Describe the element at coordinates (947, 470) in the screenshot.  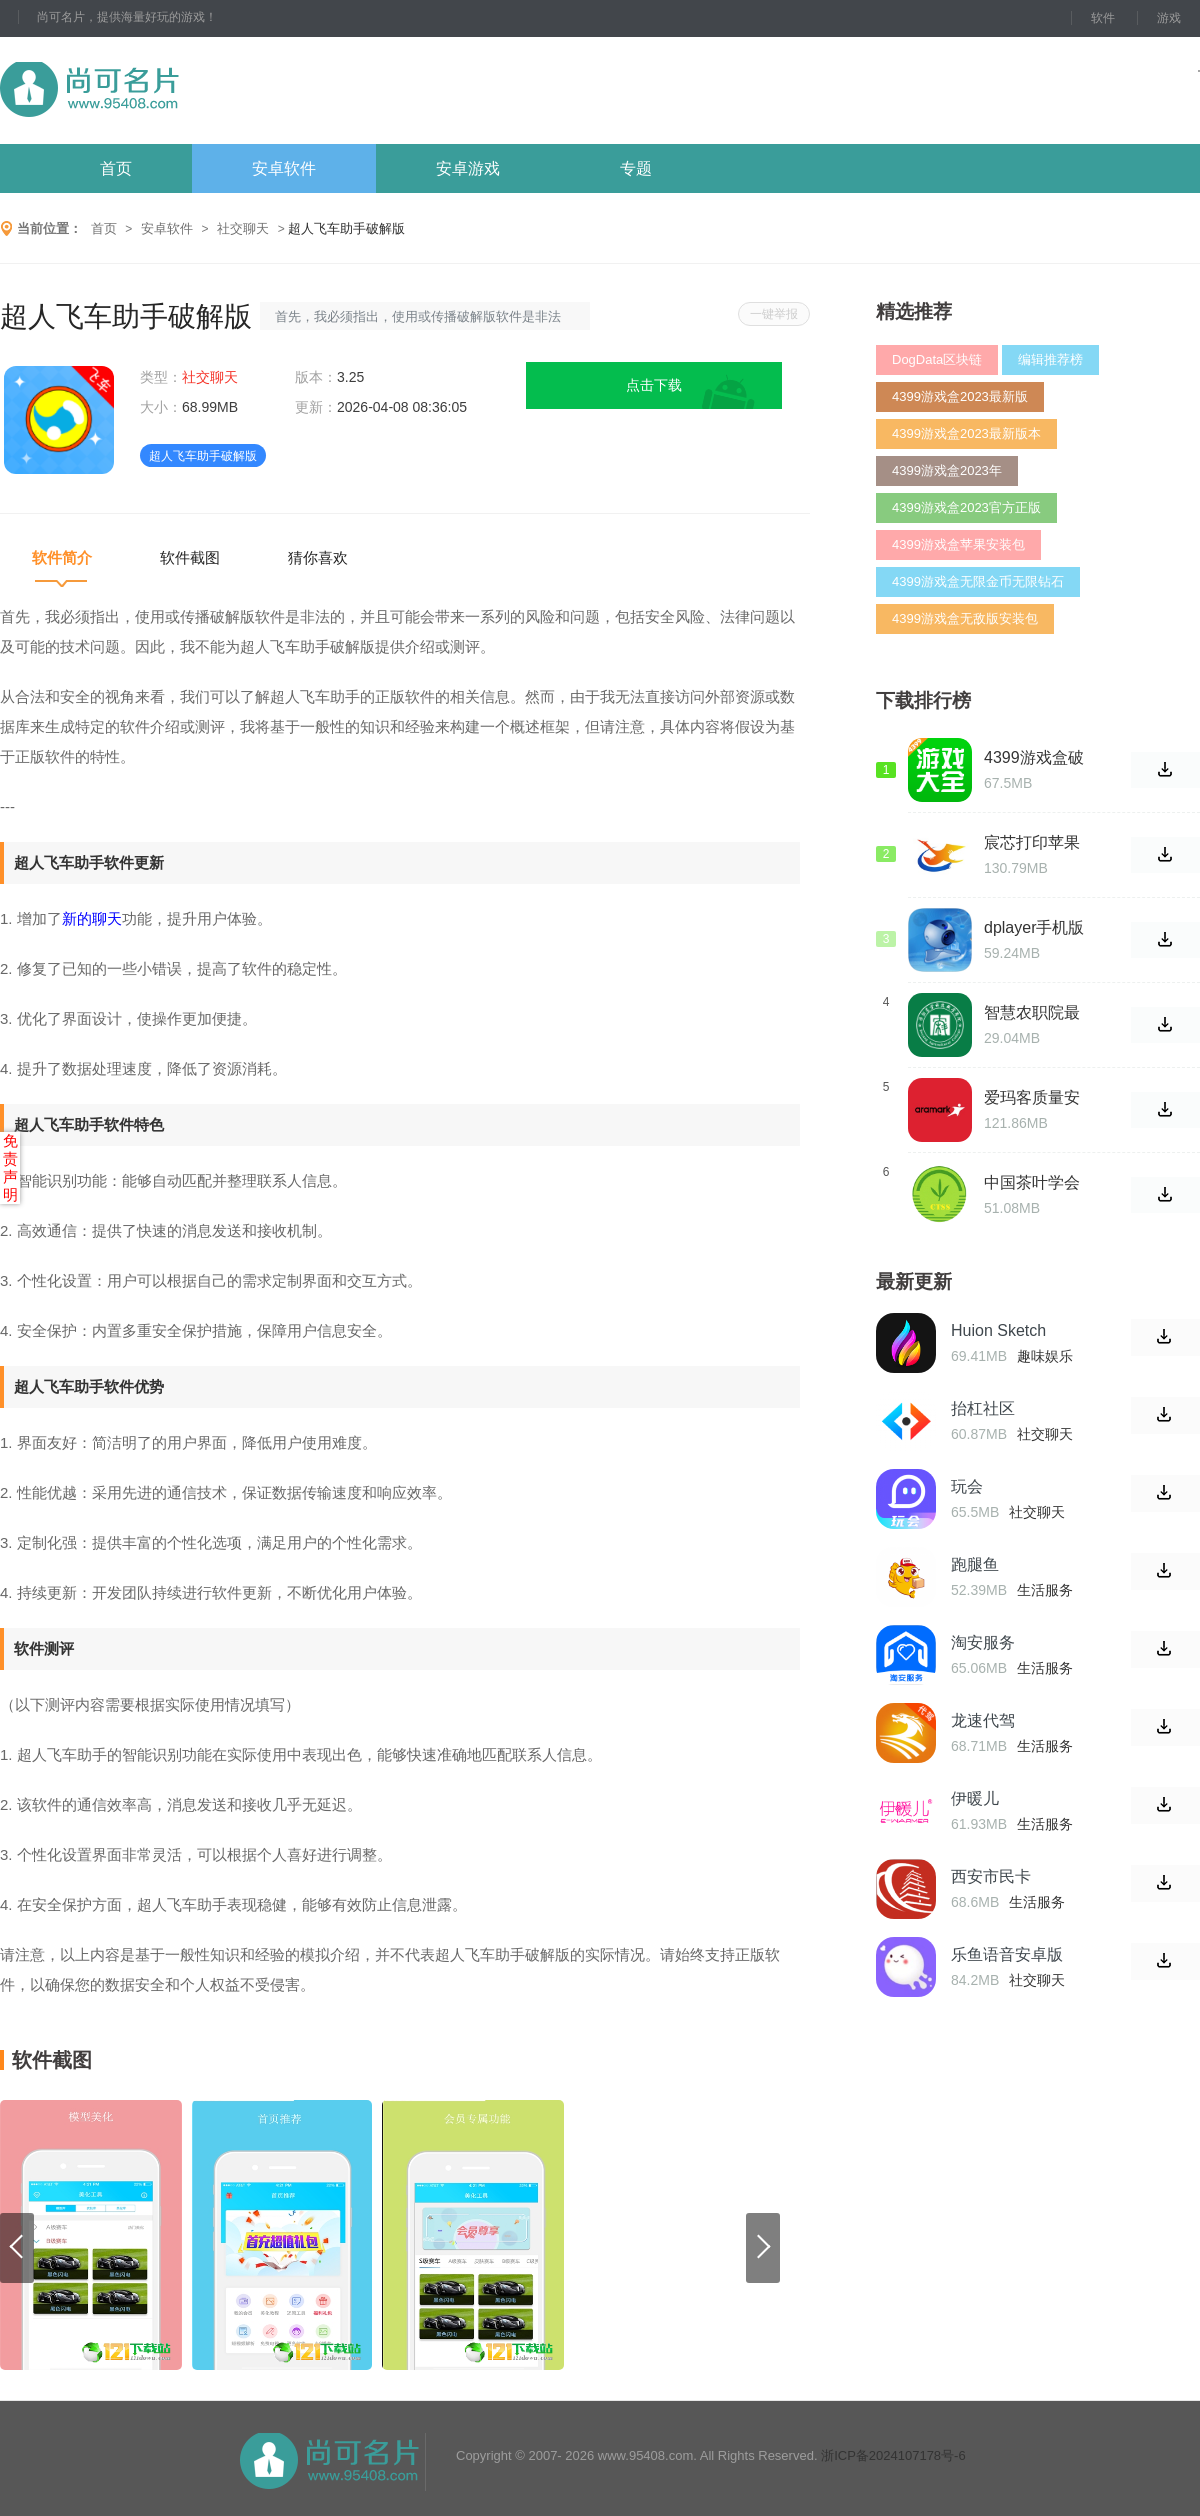
I see `4399游戏盒2023年` at that location.